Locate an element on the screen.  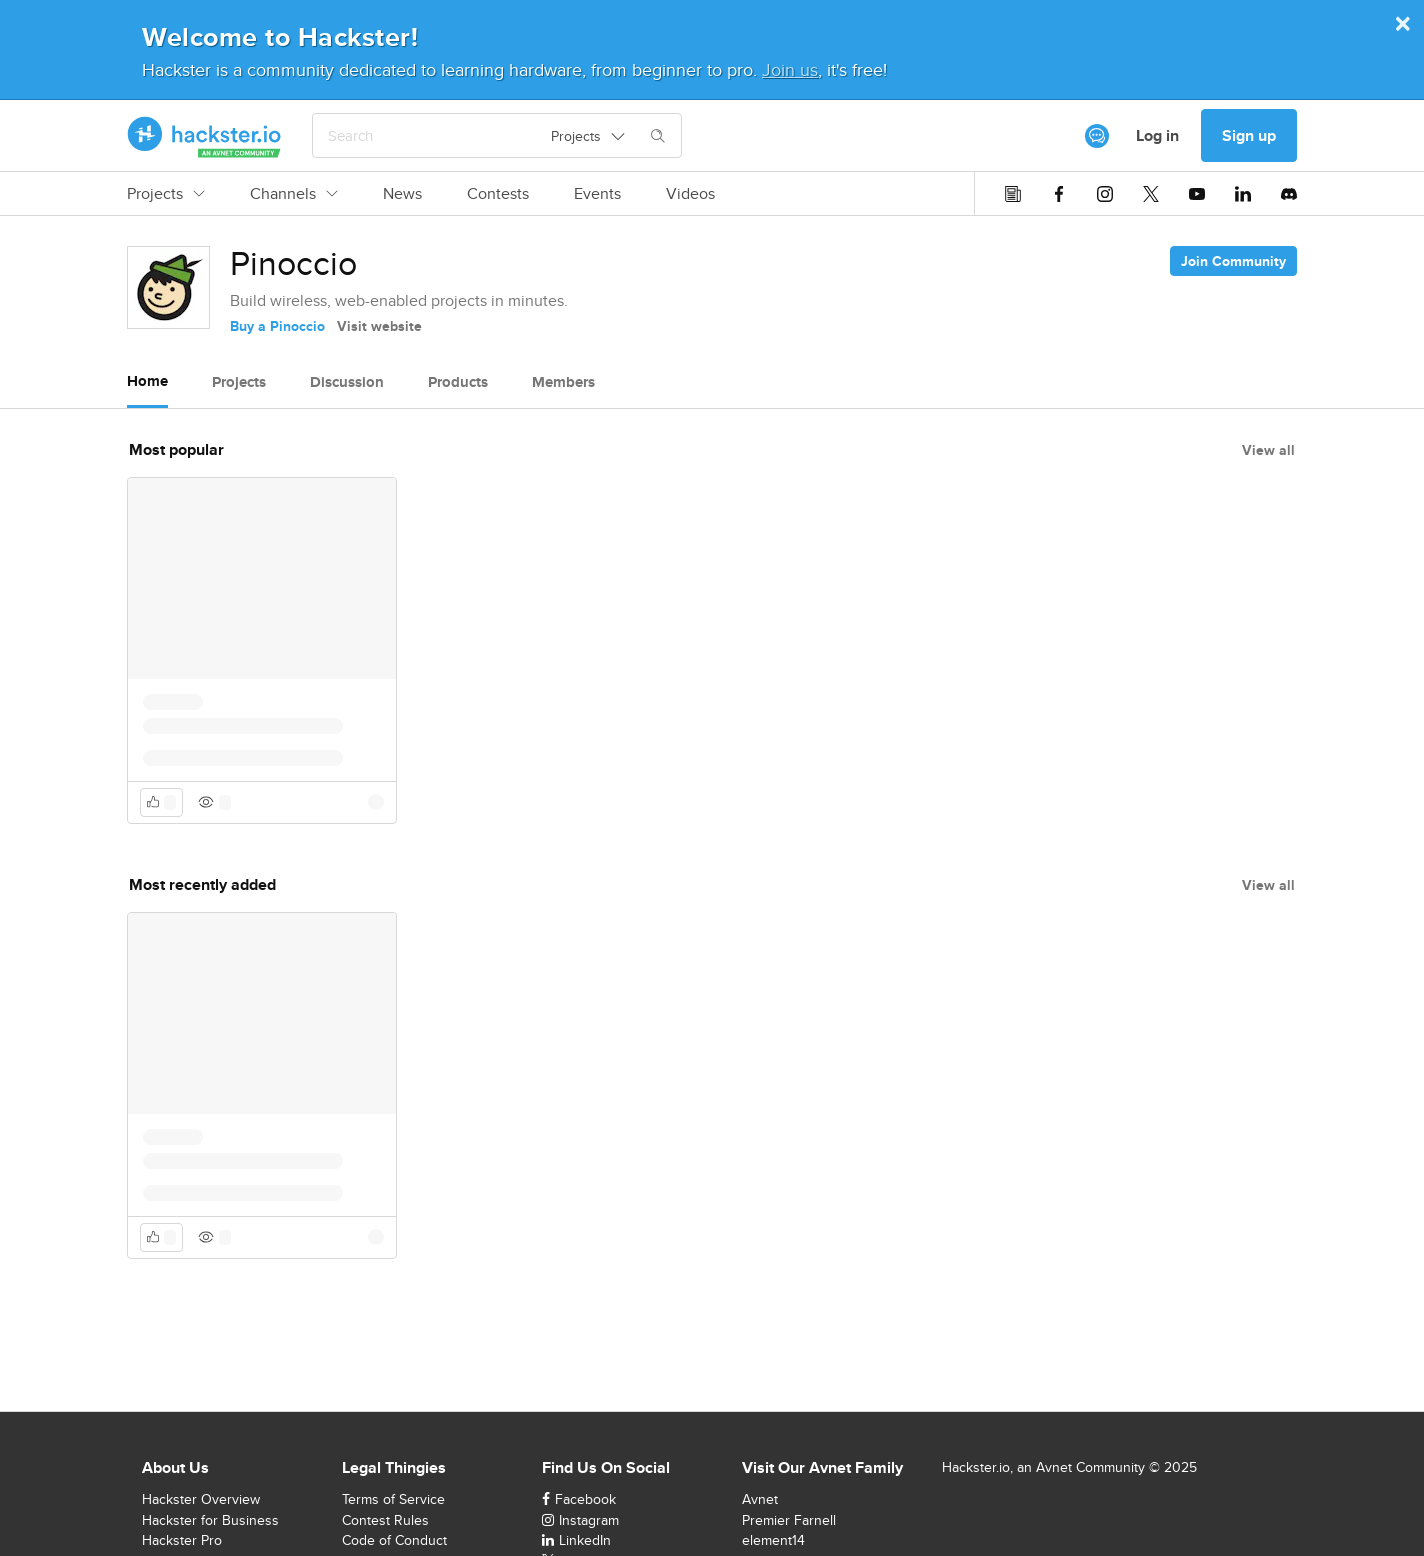
Home is located at coordinates (147, 381).